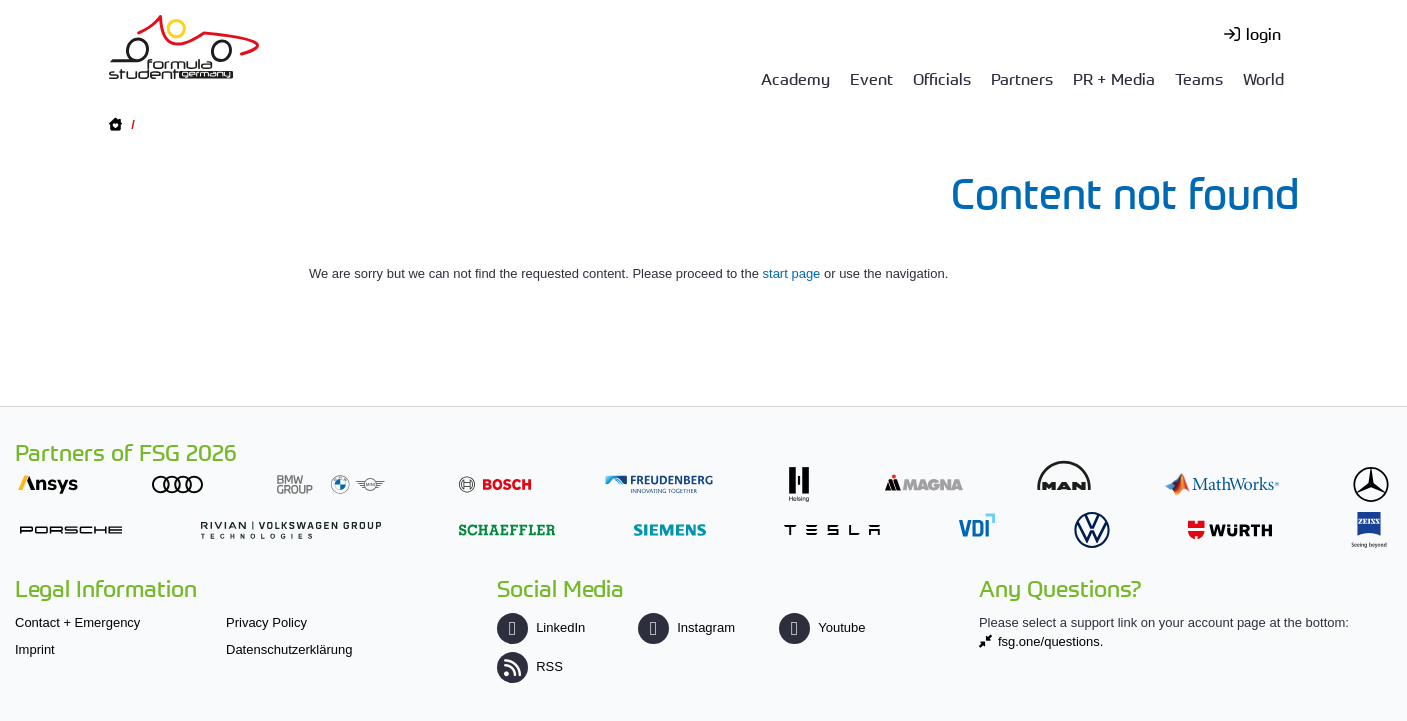  I want to click on RSS, so click(530, 666).